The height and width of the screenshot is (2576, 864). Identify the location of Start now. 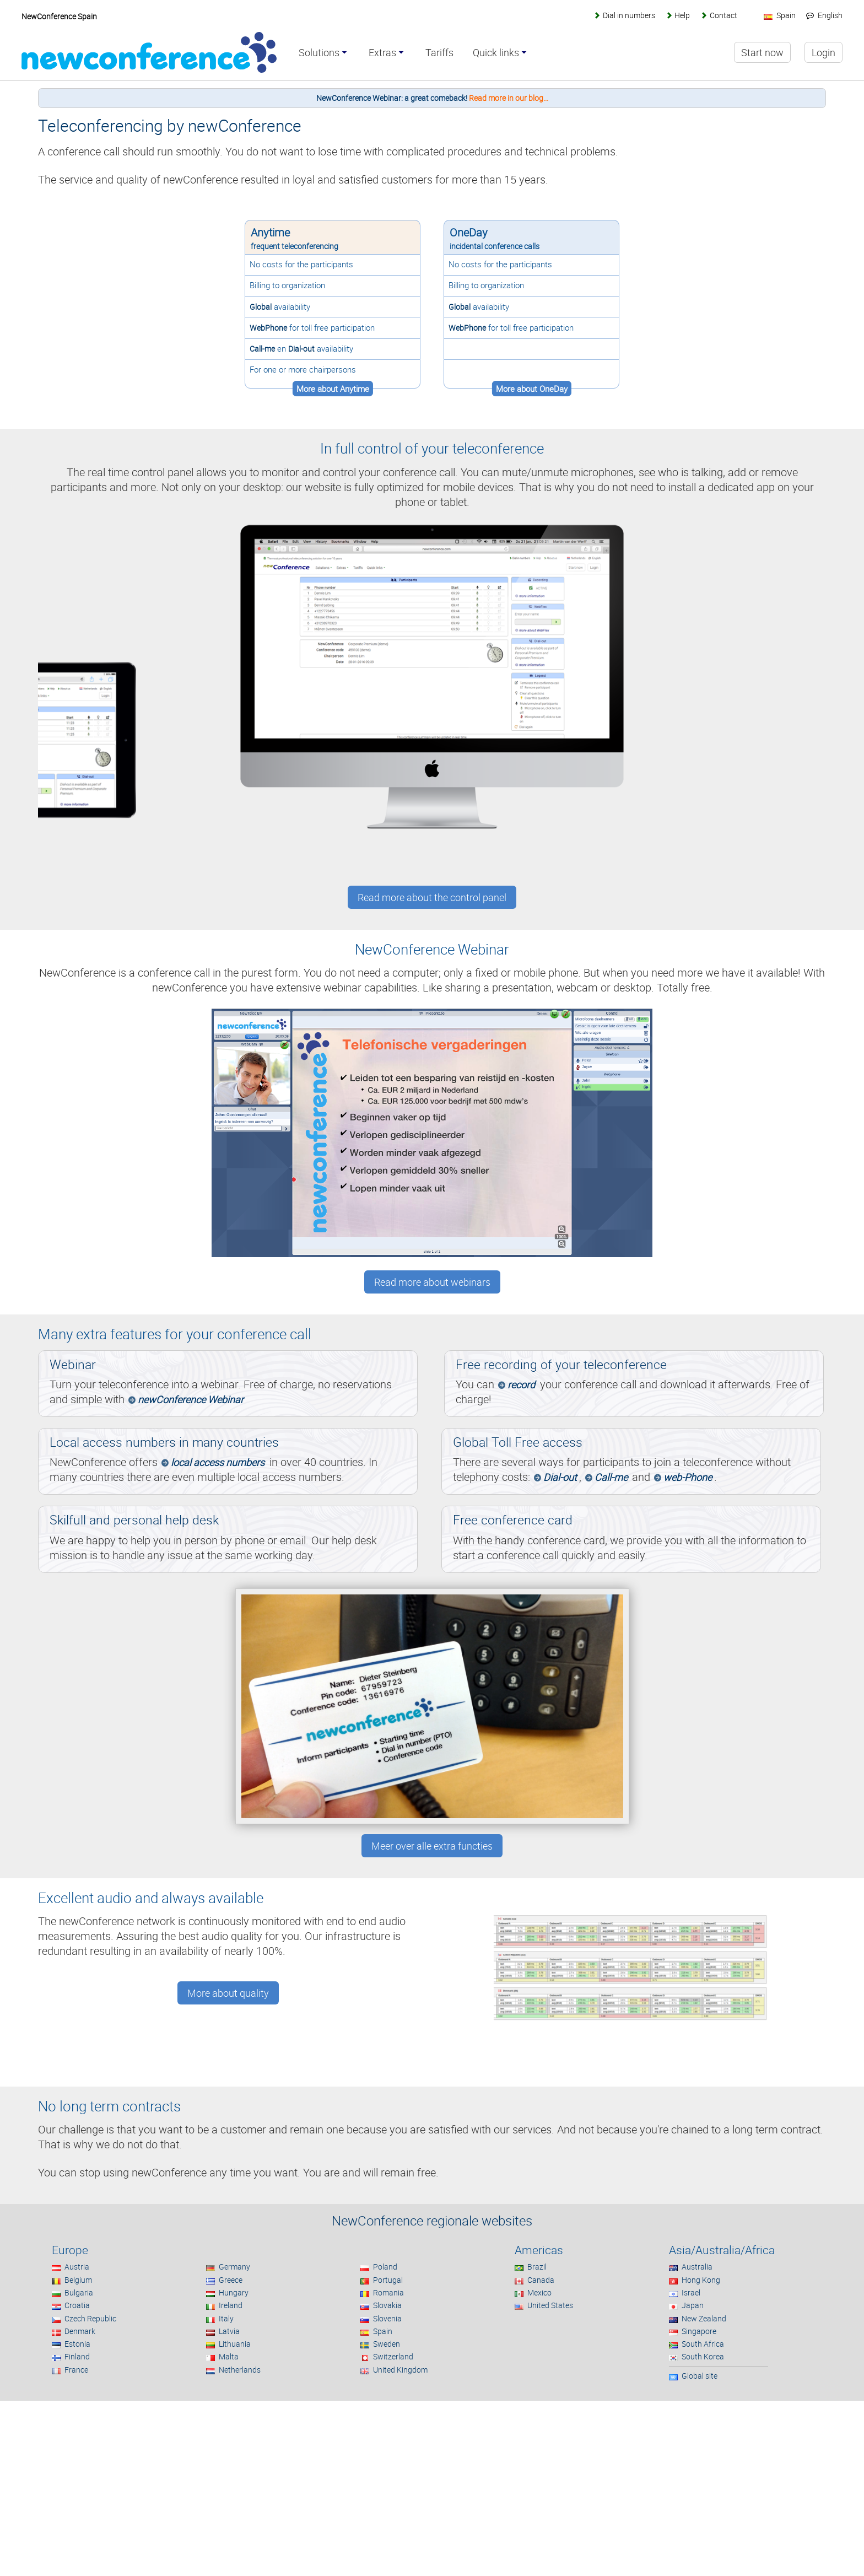
(762, 52).